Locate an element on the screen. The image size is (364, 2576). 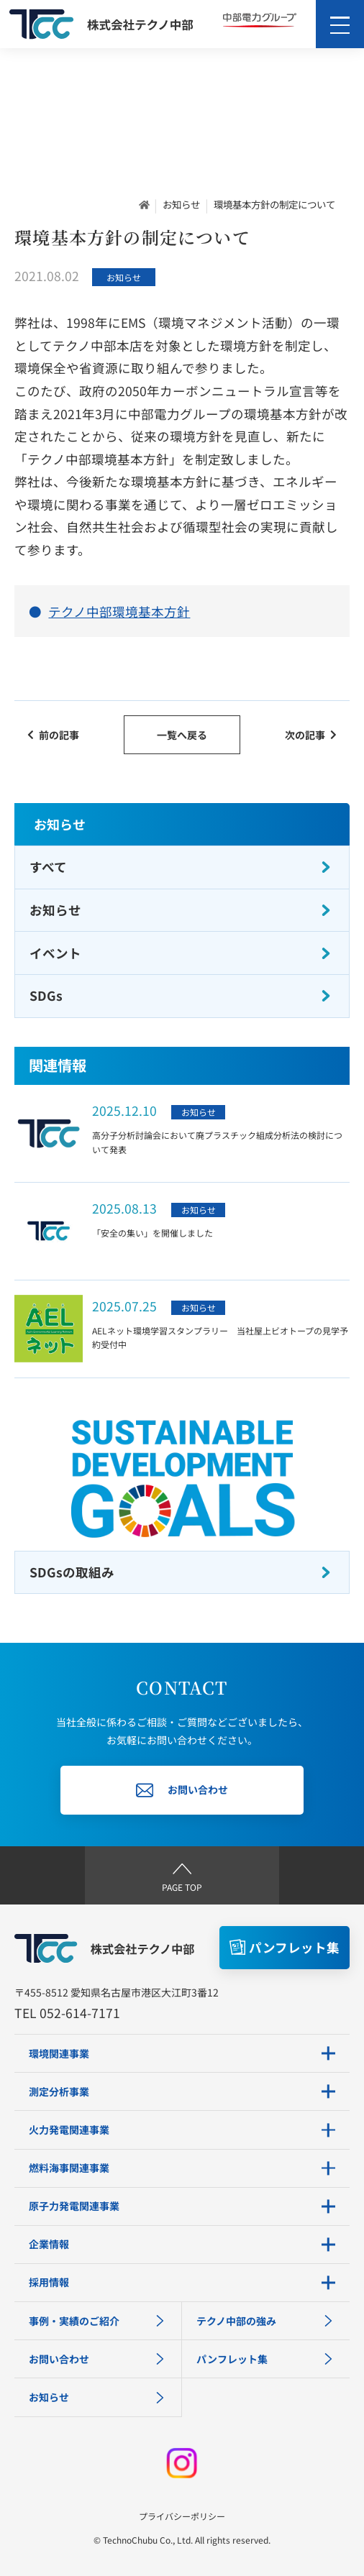
お問い合わせ is located at coordinates (97, 2359).